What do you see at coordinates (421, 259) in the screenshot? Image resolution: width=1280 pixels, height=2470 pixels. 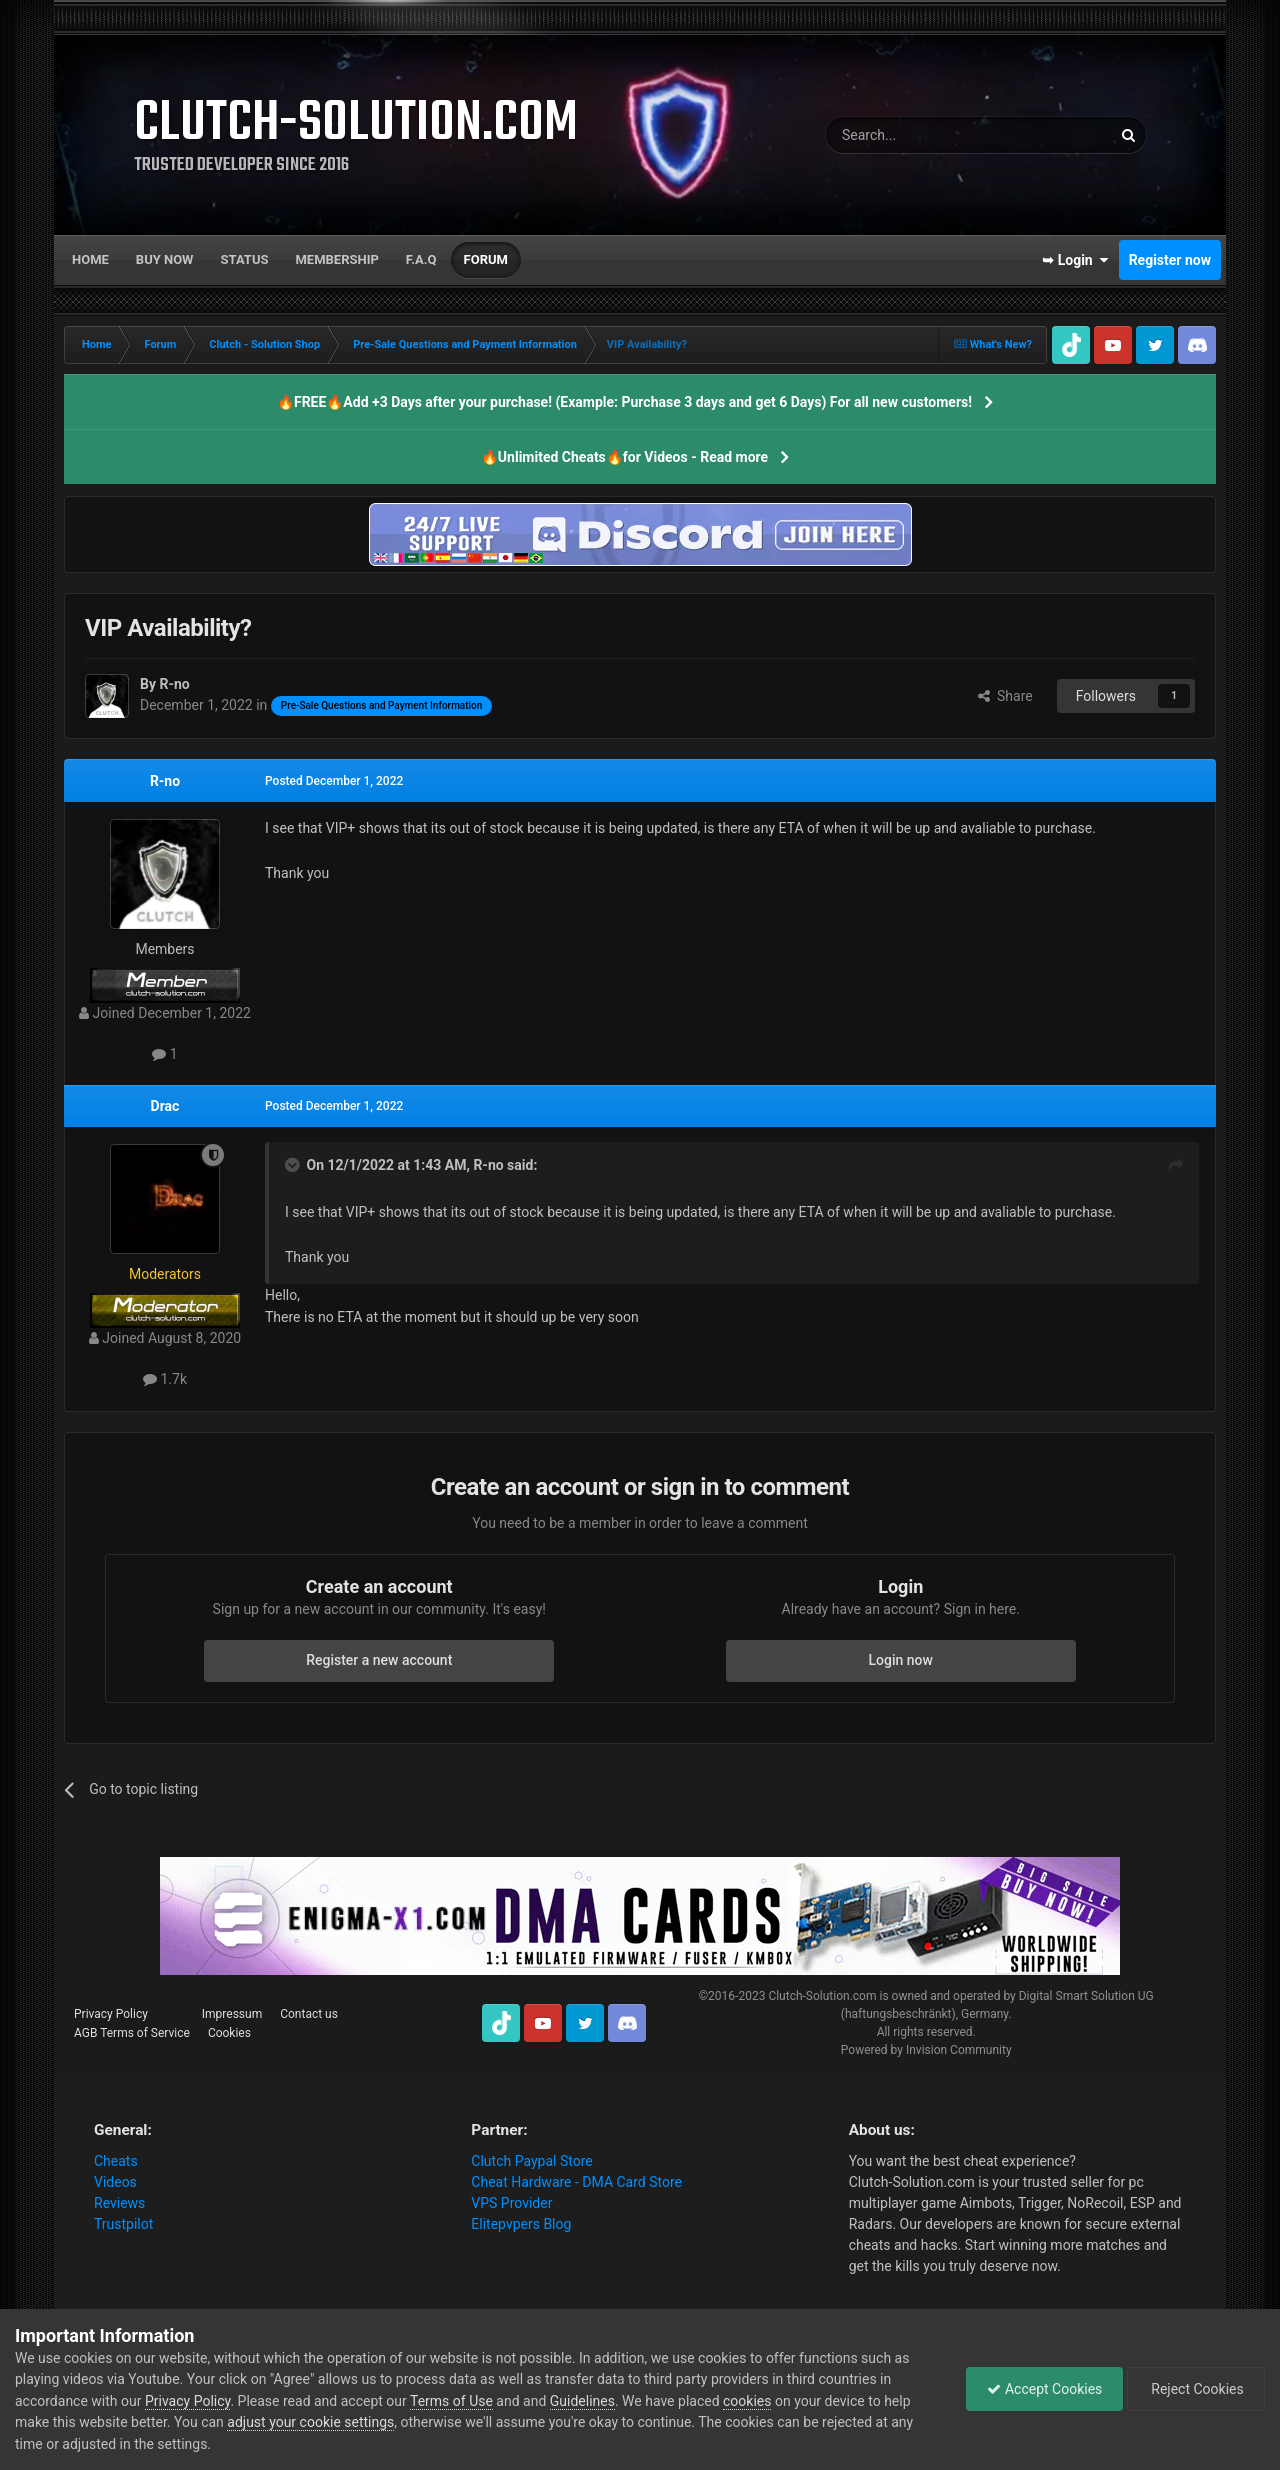 I see `F.A.Q` at bounding box center [421, 259].